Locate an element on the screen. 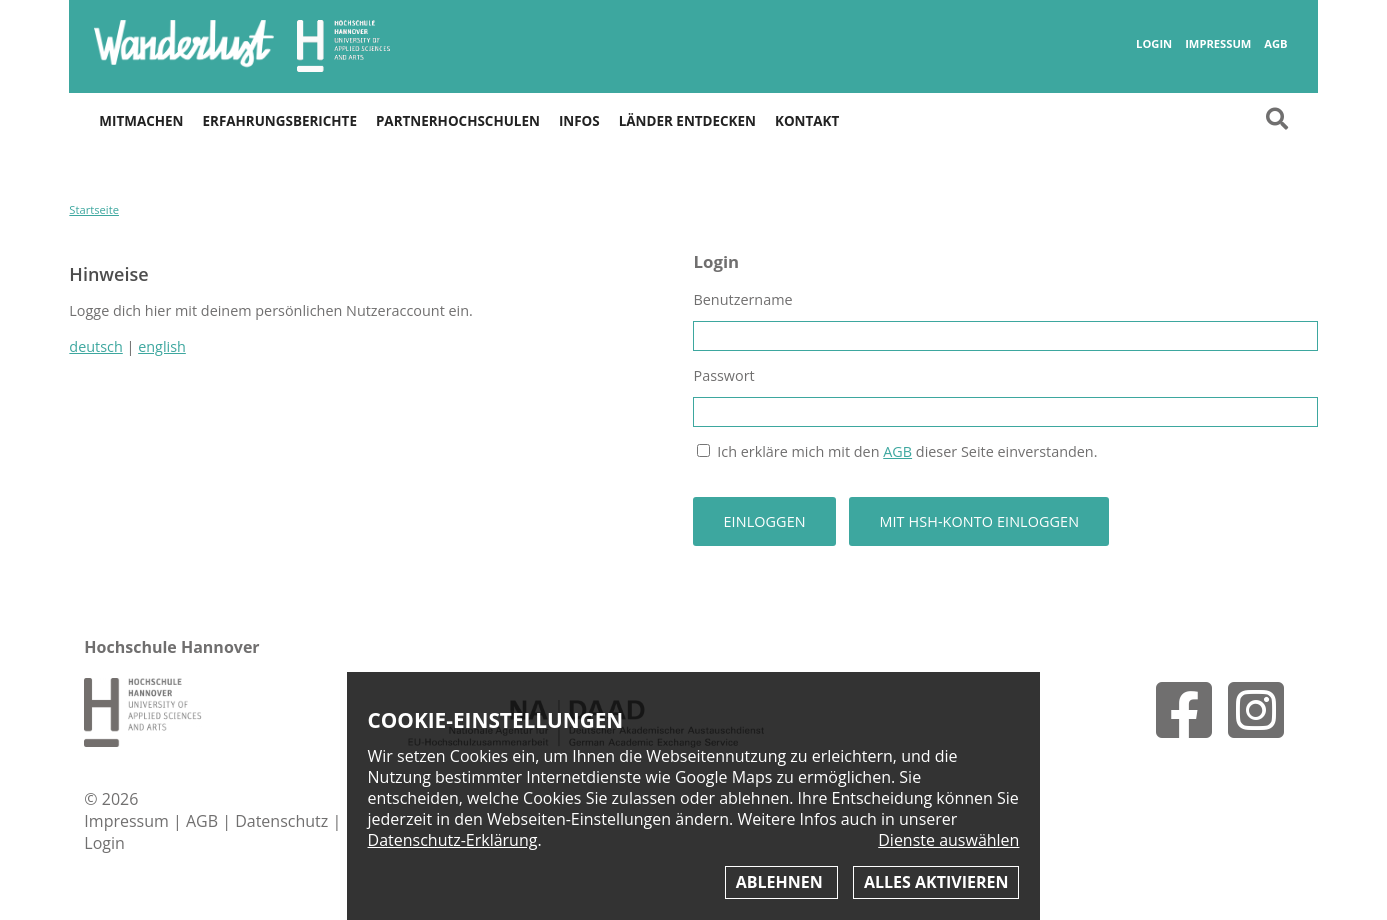  Datenschutz is located at coordinates (283, 821).